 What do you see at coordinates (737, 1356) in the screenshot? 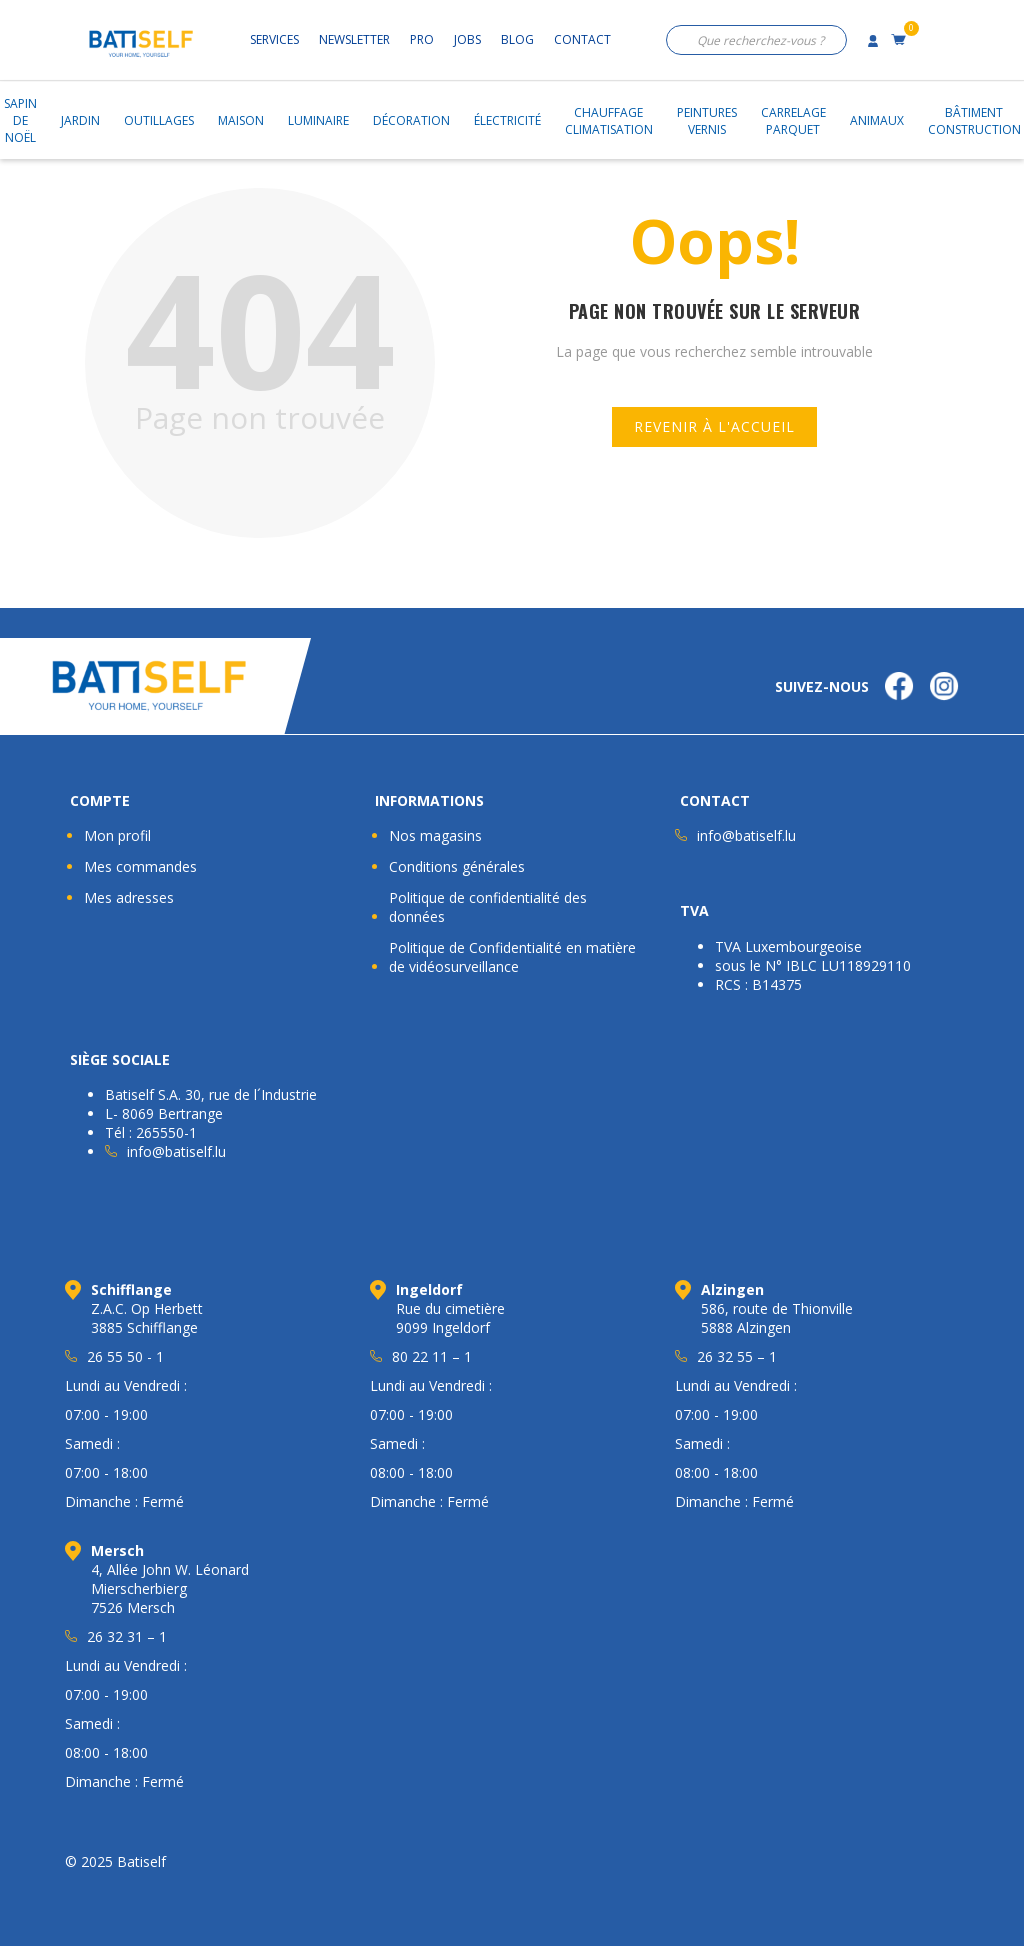
I see `26 32 55 – 1` at bounding box center [737, 1356].